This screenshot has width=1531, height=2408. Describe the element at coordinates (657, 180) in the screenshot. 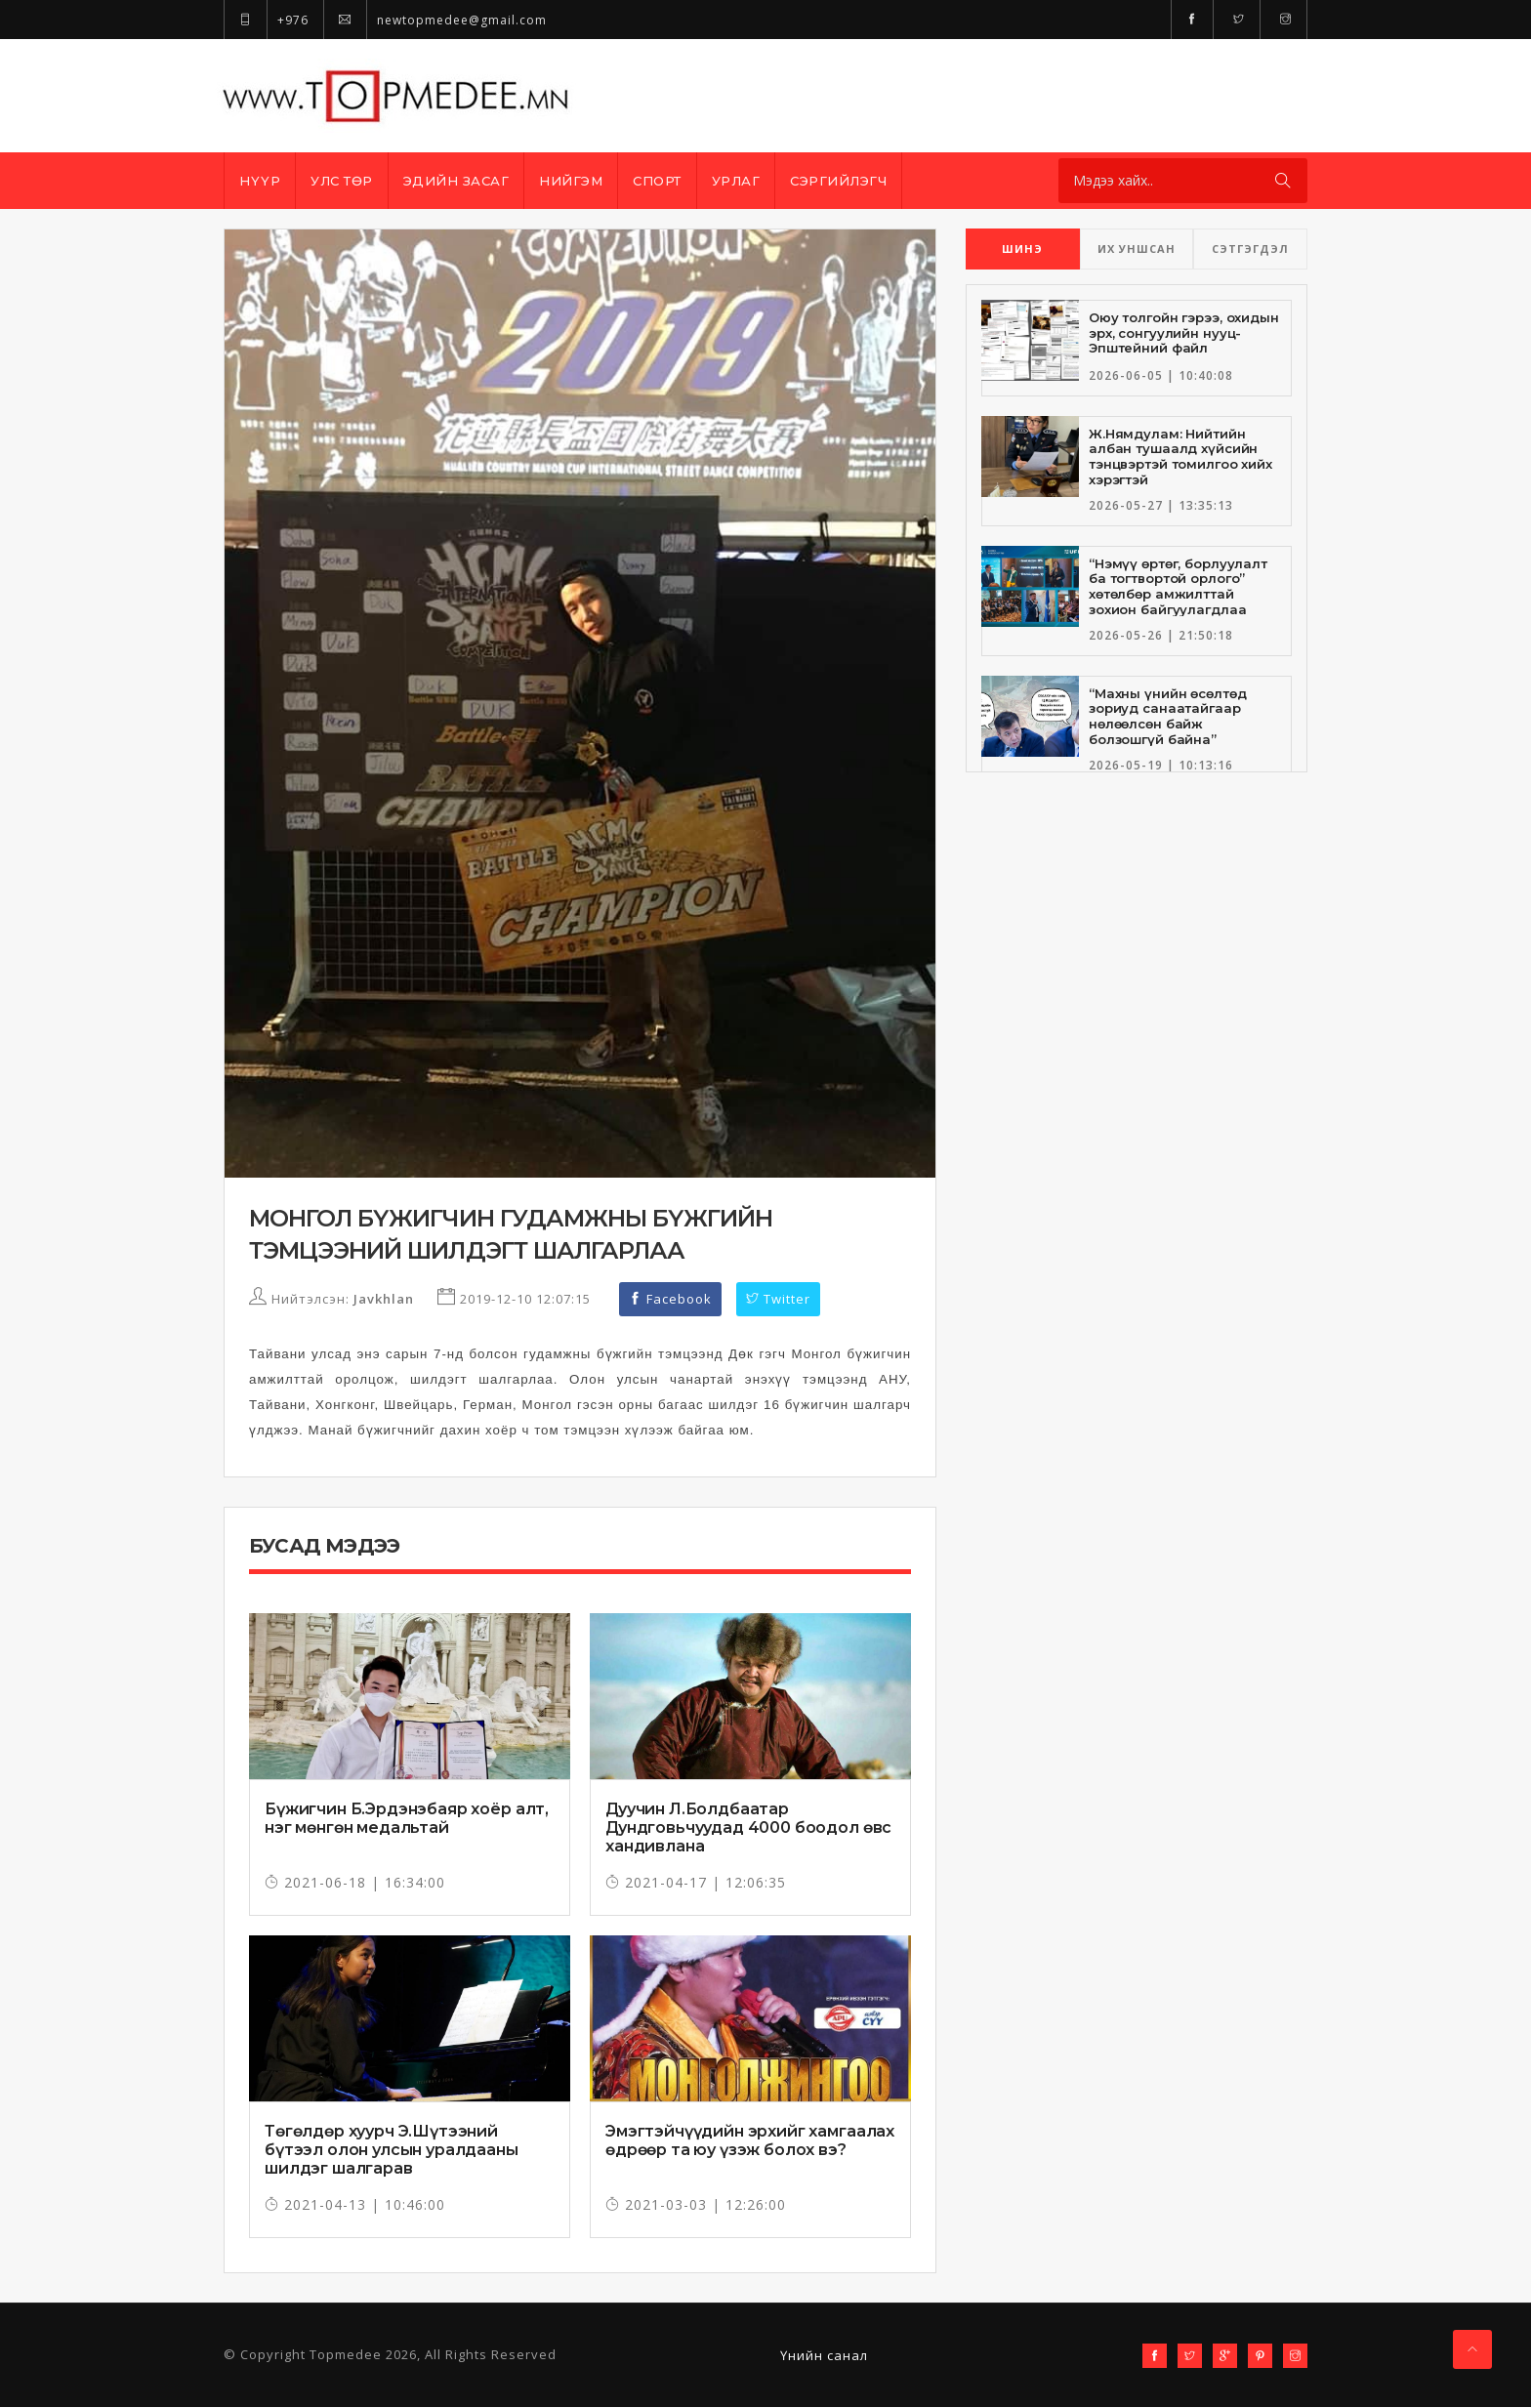

I see `Спорт` at that location.